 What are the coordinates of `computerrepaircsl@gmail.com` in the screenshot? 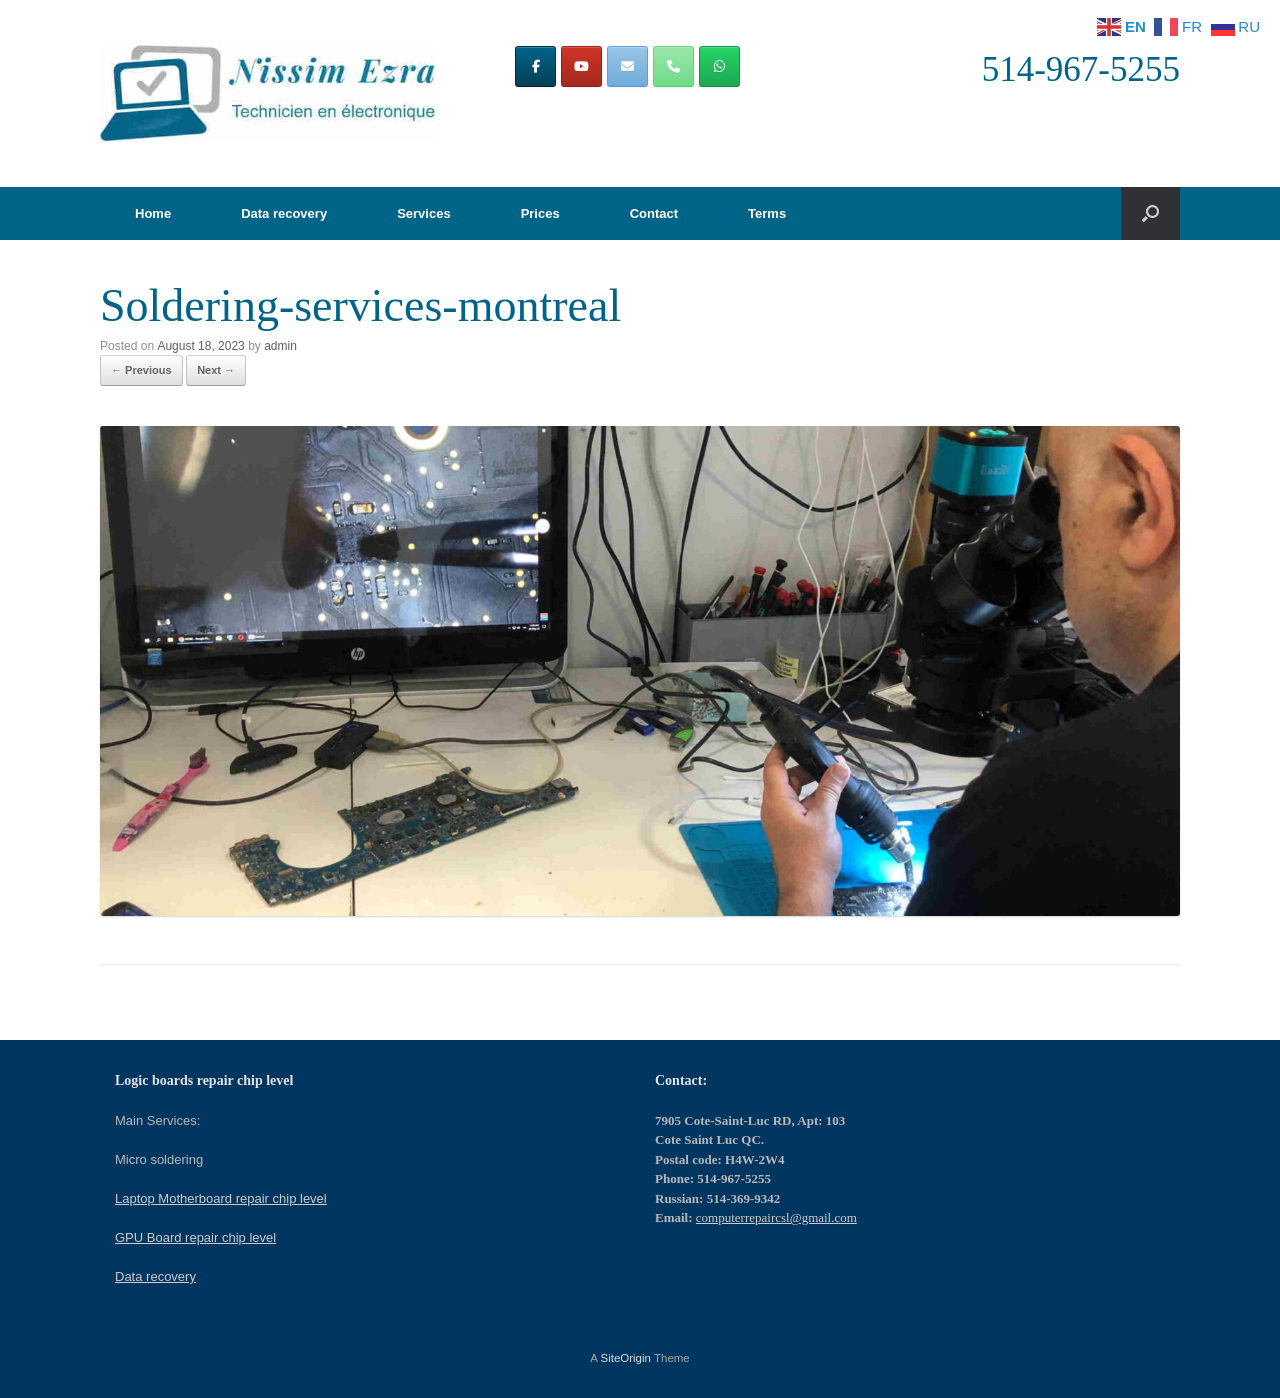 It's located at (776, 1217).